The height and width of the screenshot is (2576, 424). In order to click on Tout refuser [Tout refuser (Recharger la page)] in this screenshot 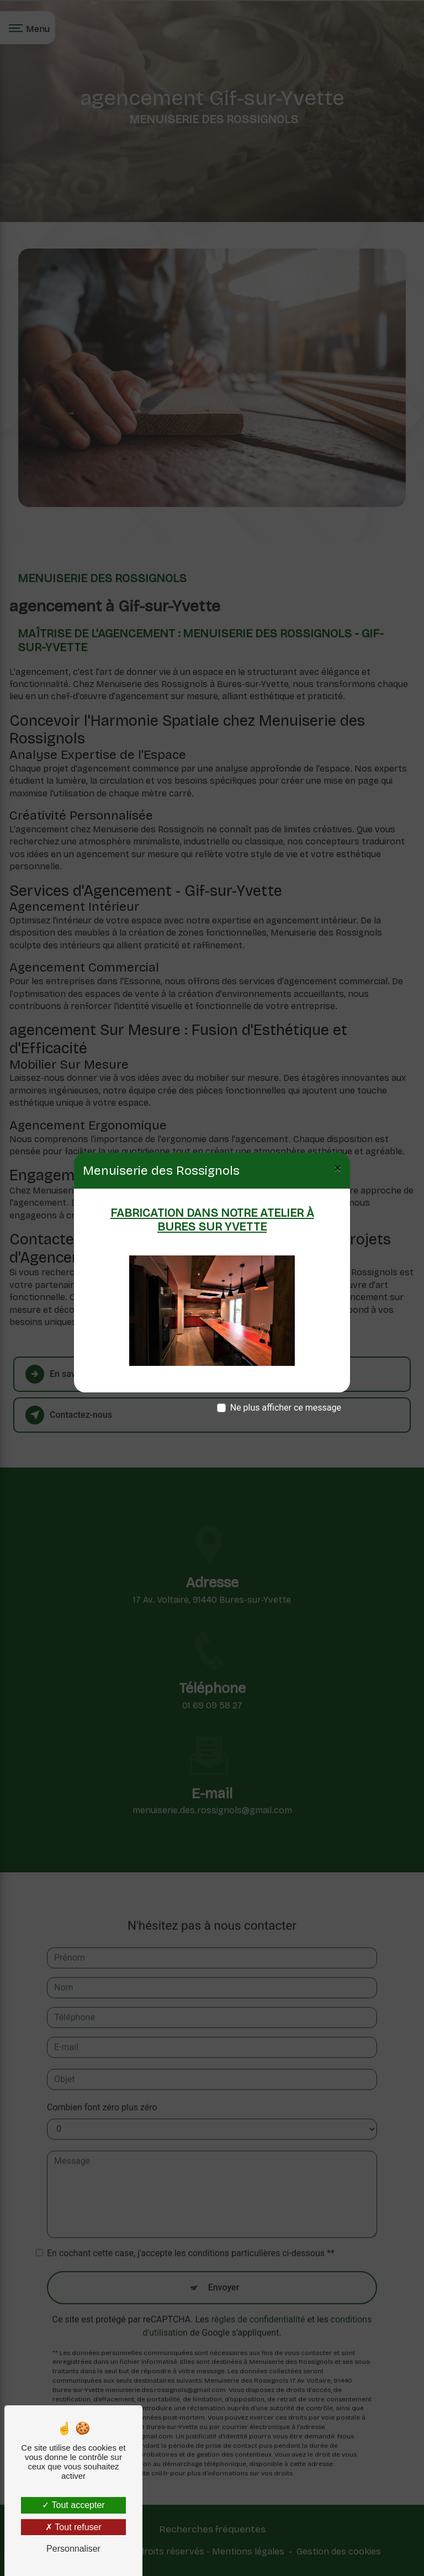, I will do `click(73, 2527)`.